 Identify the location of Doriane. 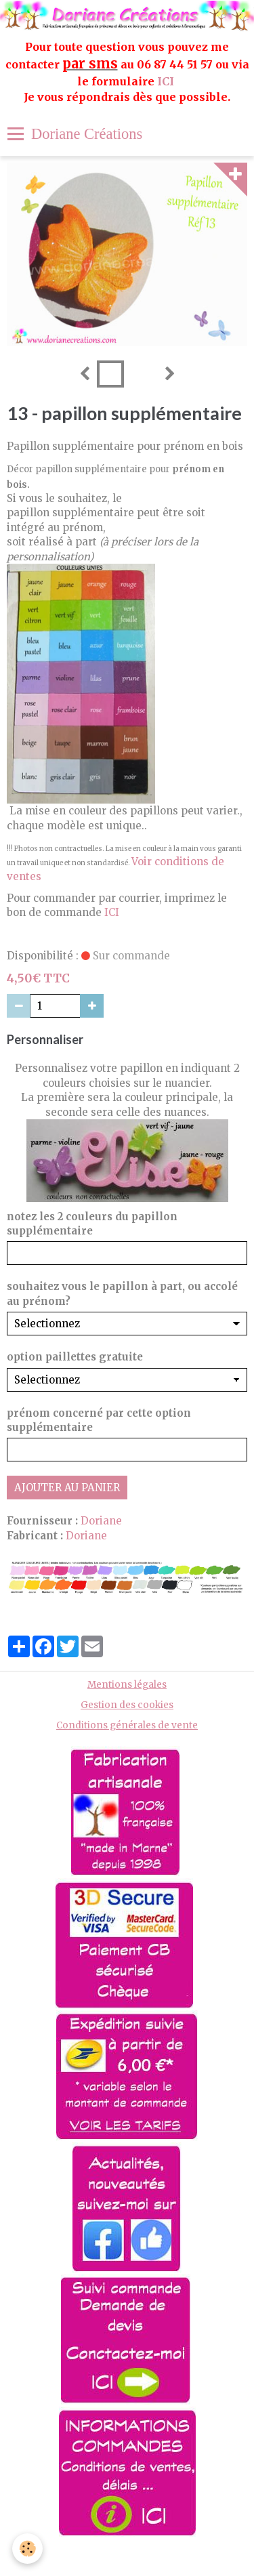
(101, 1520).